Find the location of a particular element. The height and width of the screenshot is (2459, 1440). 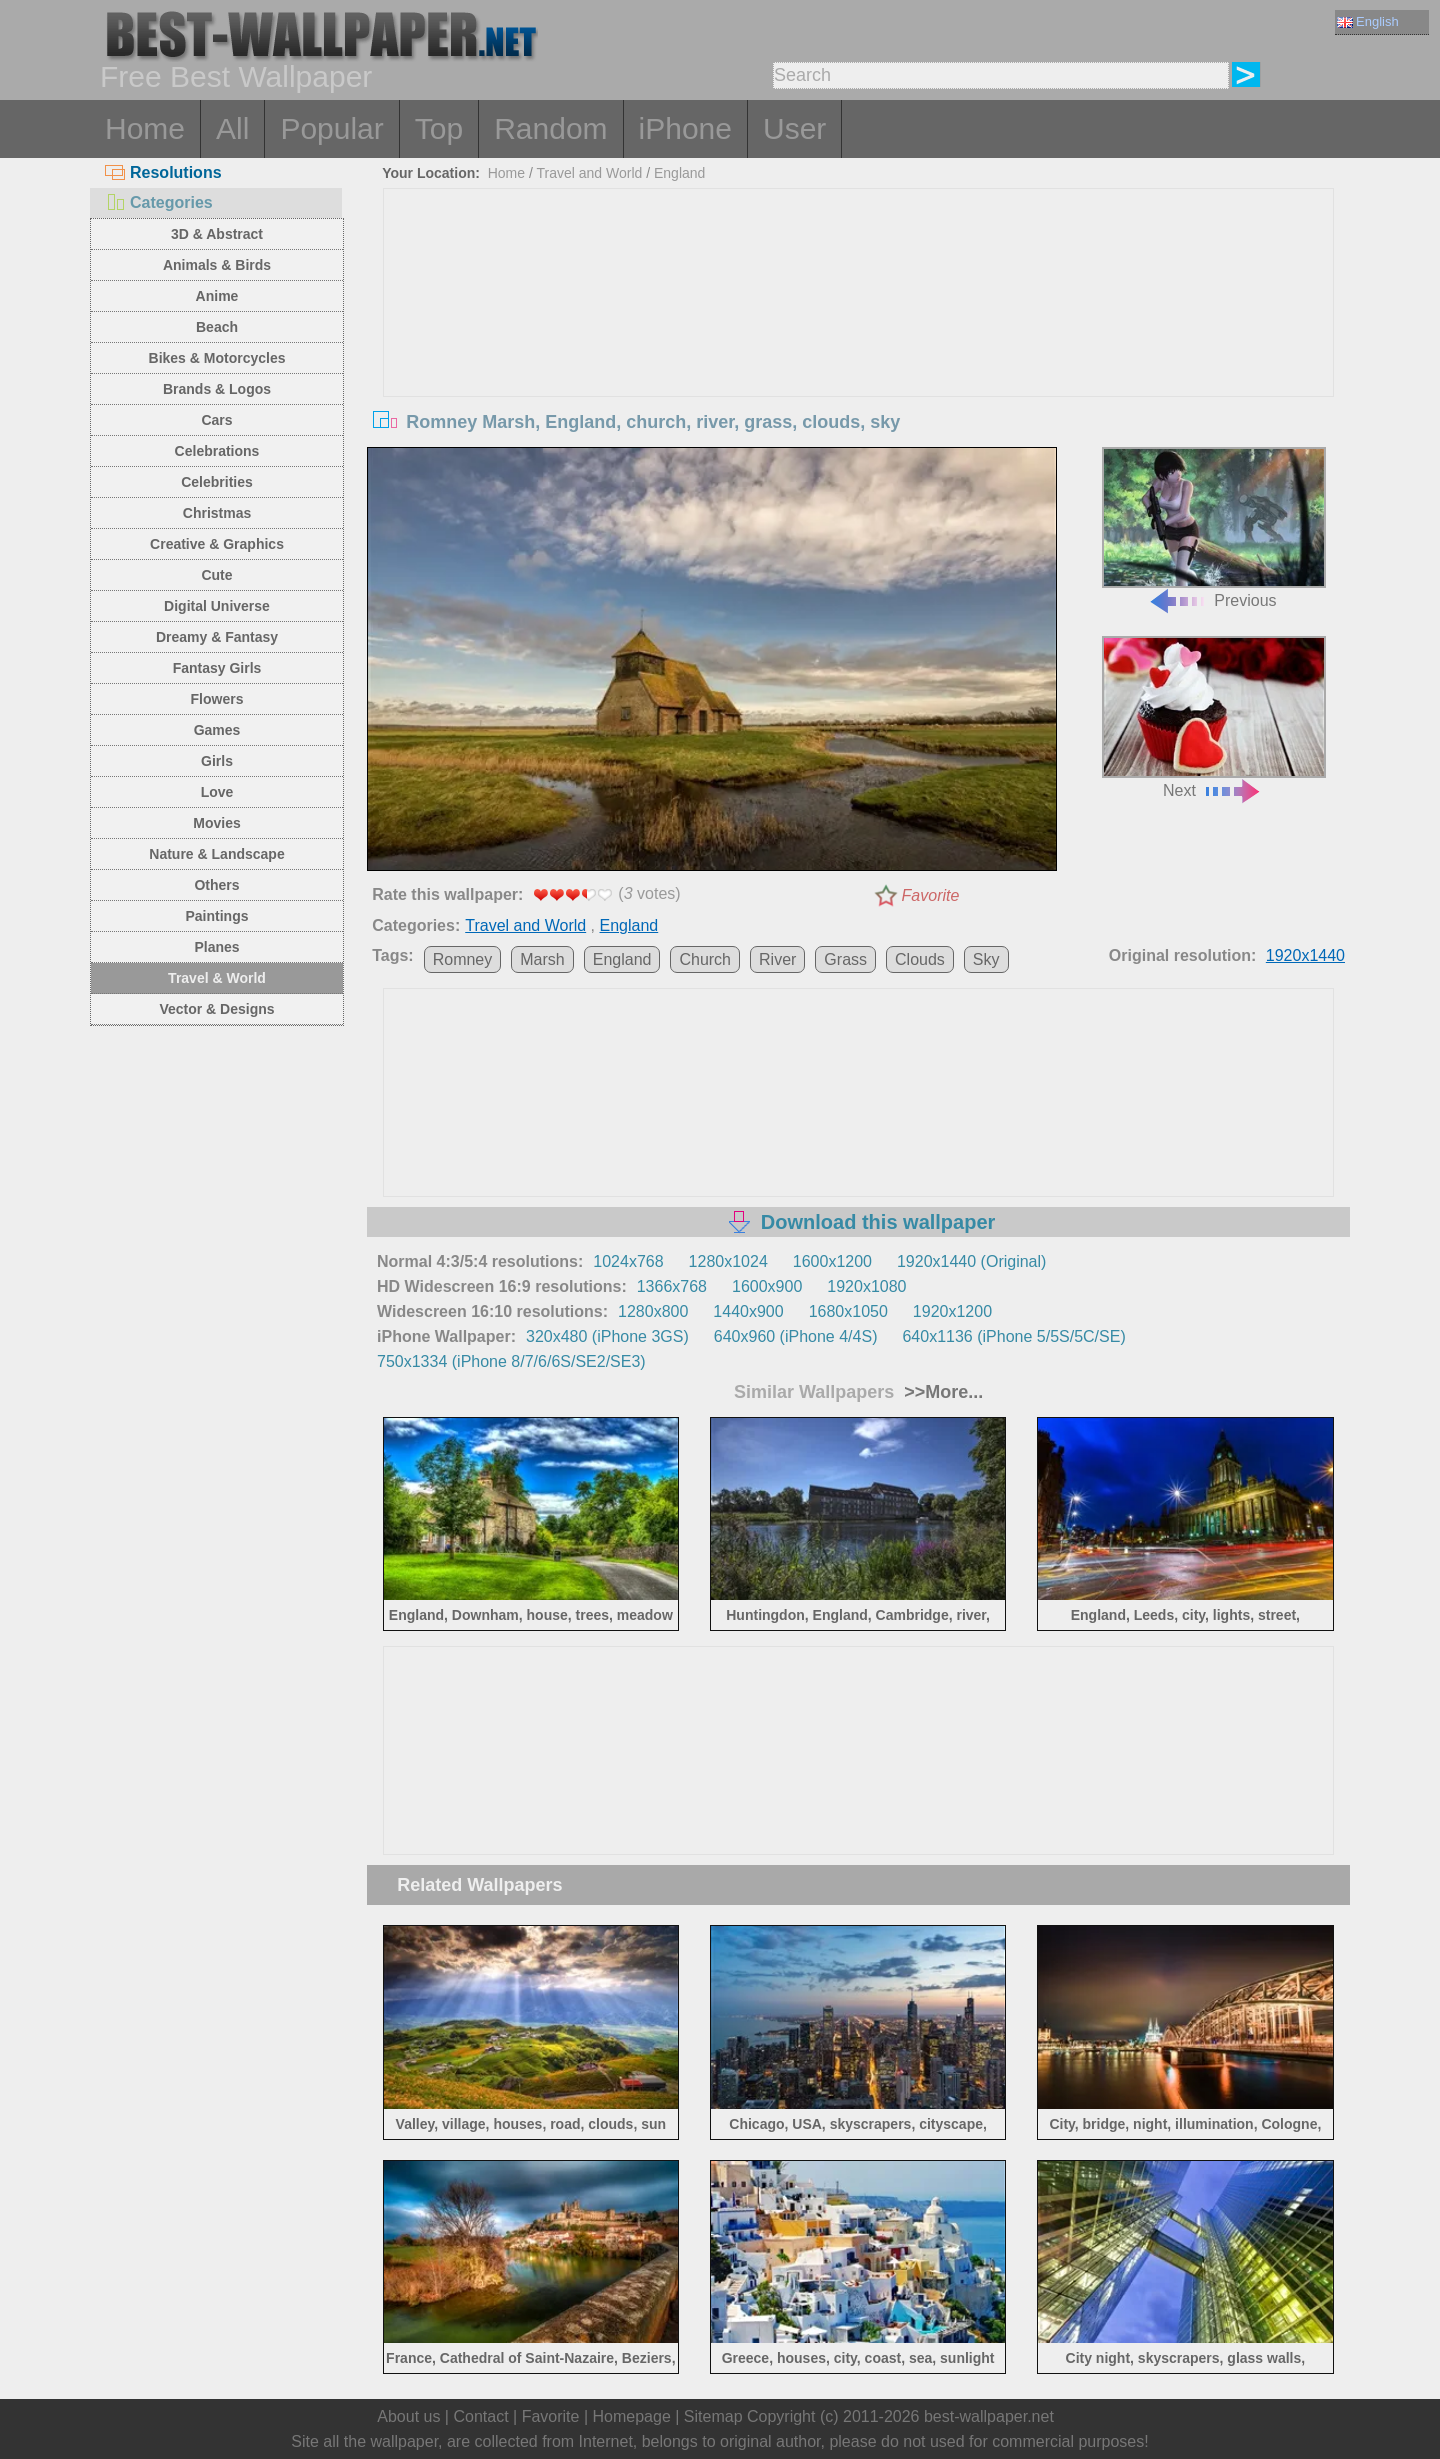

Animals & Birds is located at coordinates (217, 265).